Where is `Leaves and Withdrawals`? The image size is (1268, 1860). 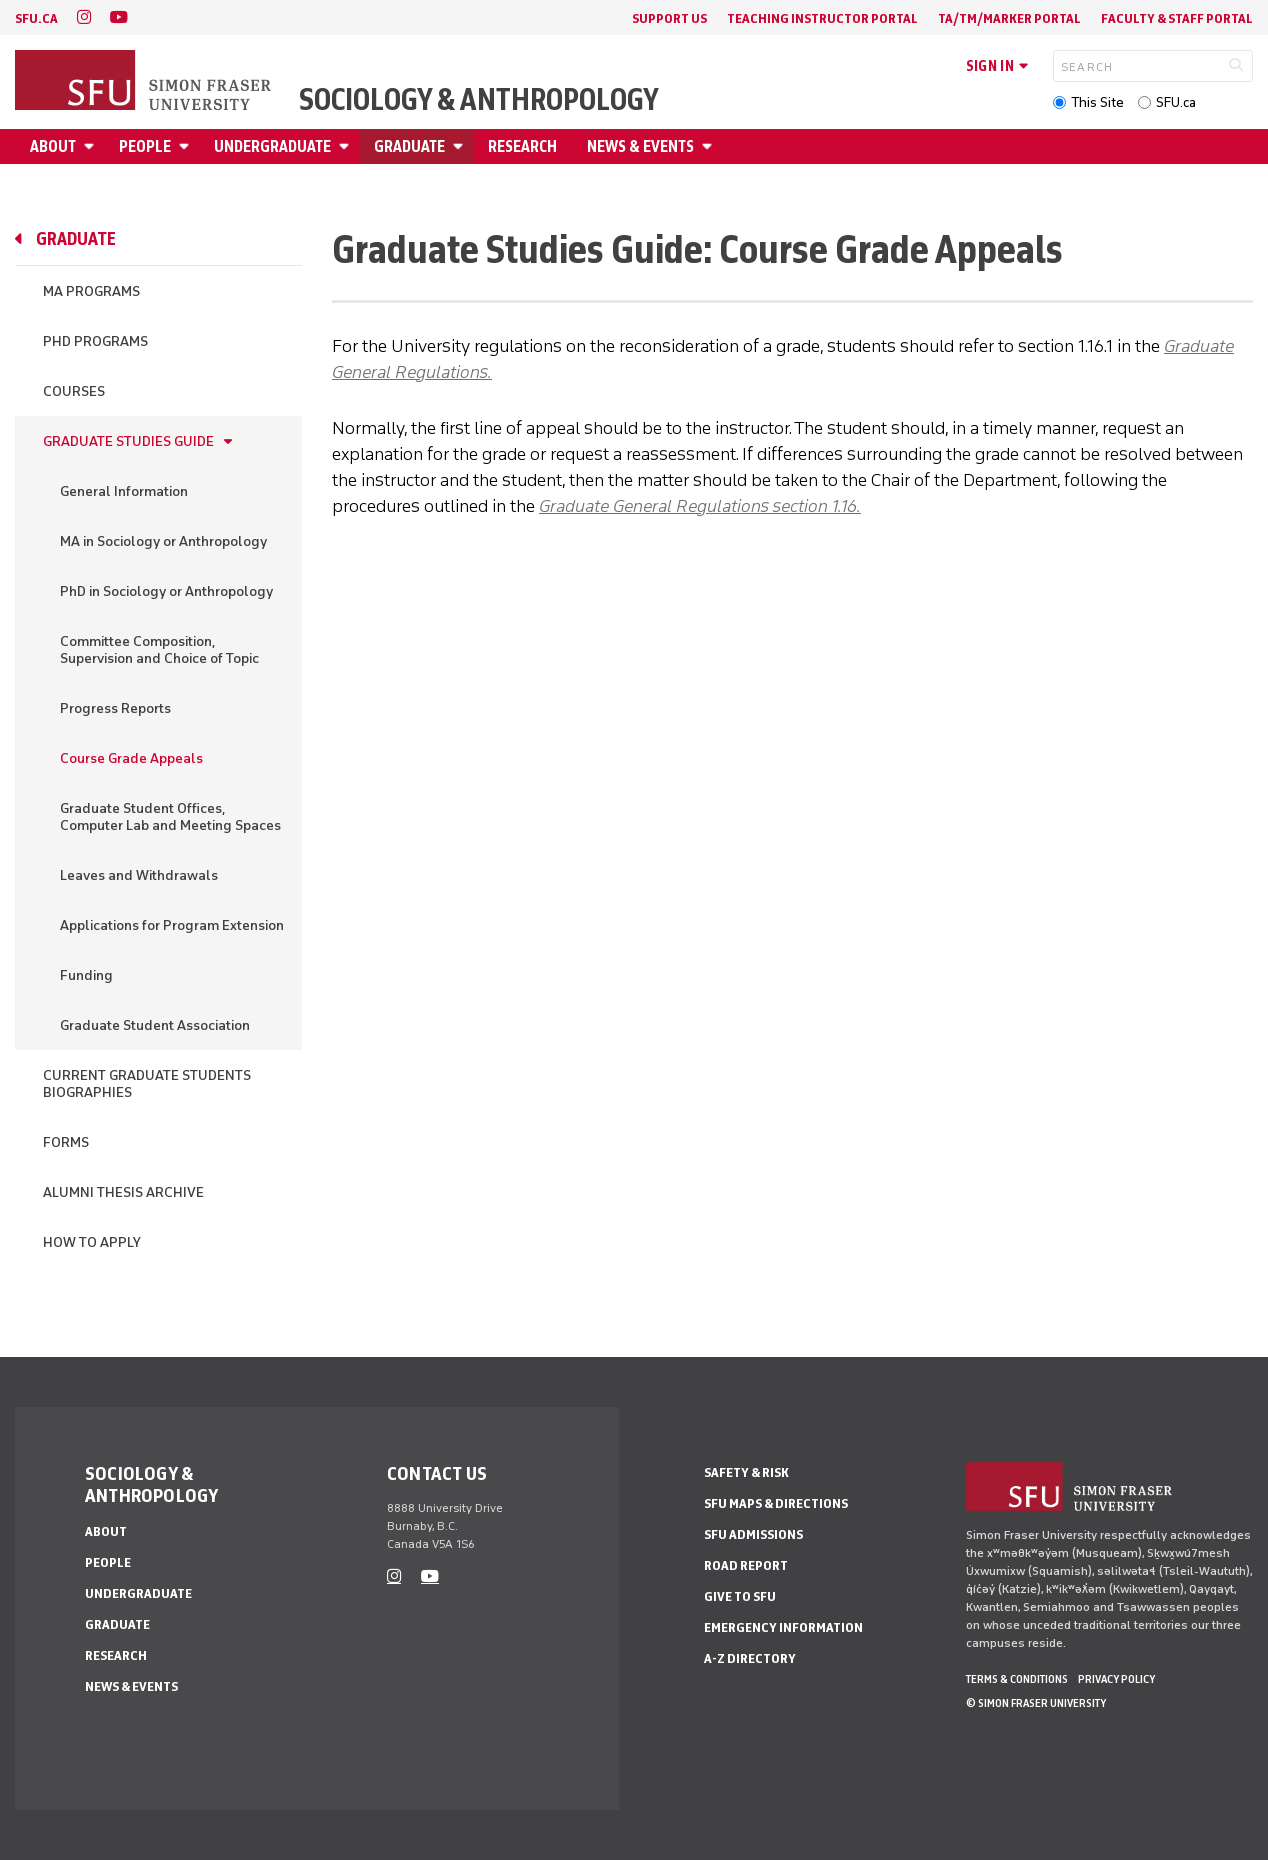
Leaves and Withdrawals is located at coordinates (139, 875).